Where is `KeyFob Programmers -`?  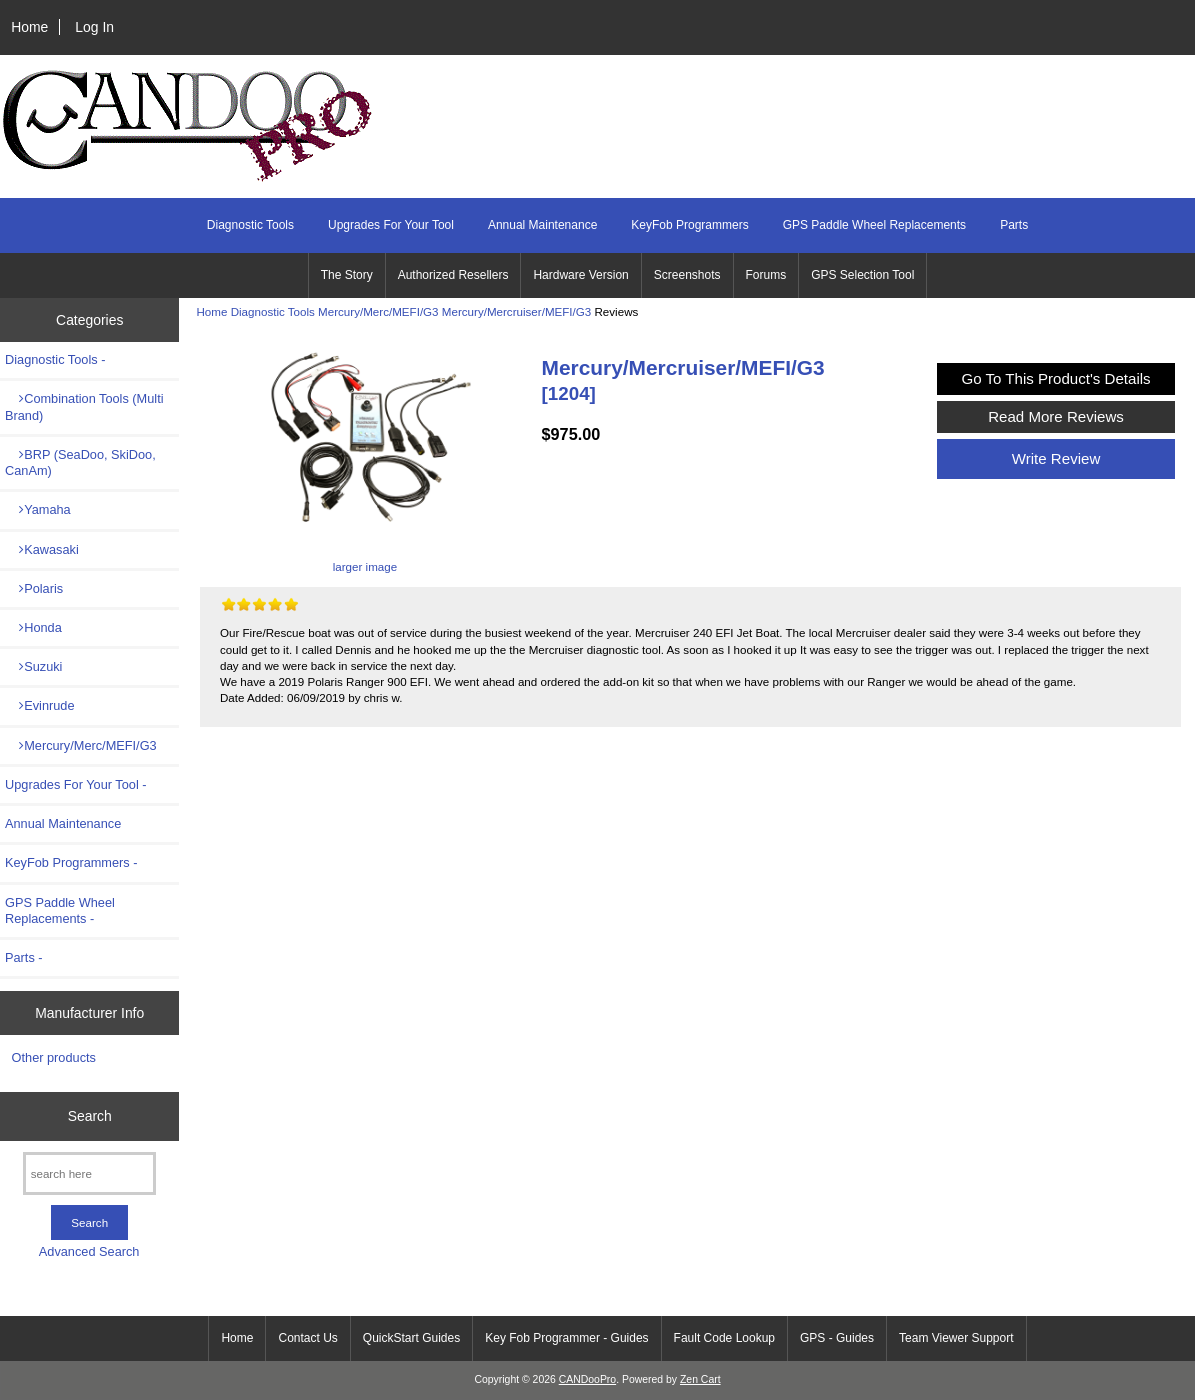 KeyFob Programmers - is located at coordinates (71, 862).